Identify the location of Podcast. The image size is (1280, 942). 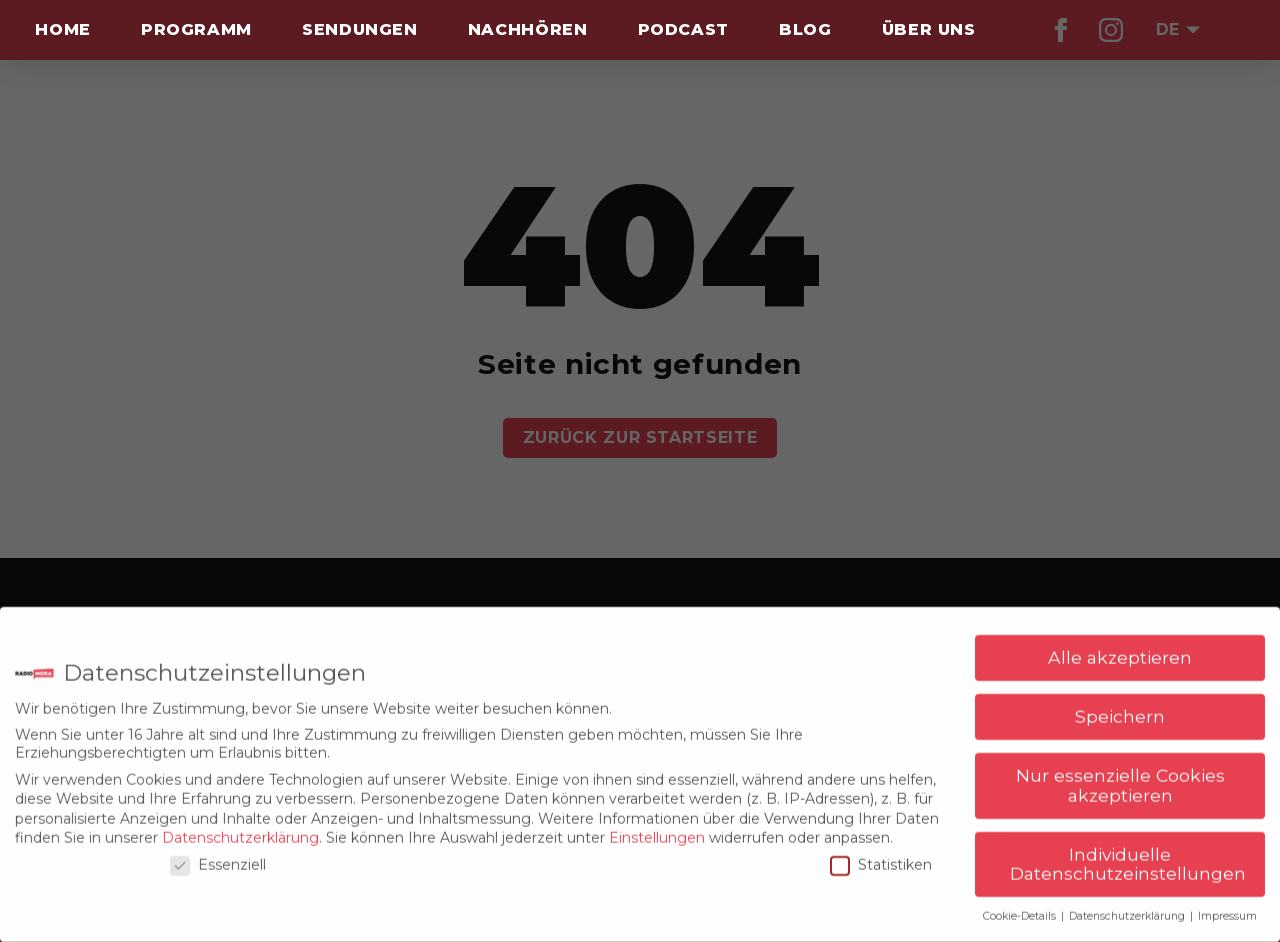
(683, 29).